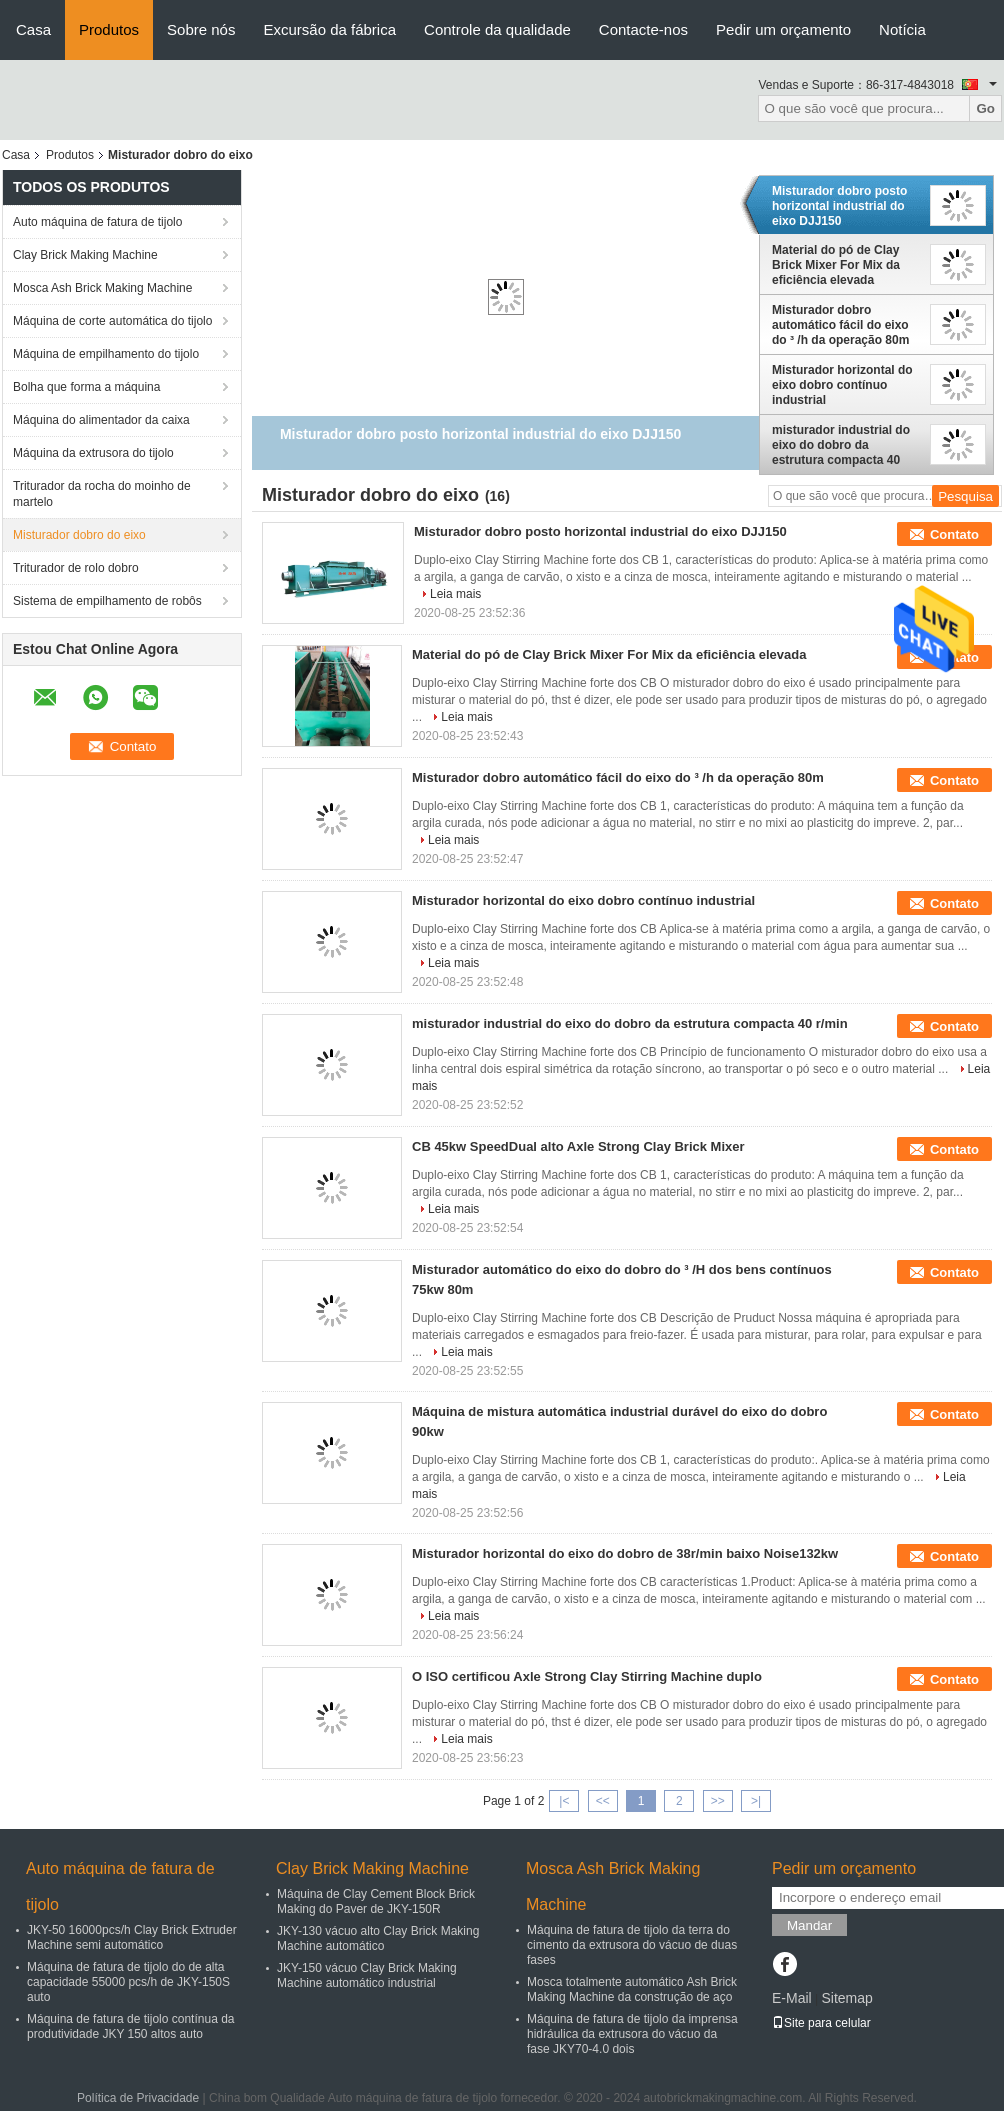 This screenshot has height=2111, width=1004. What do you see at coordinates (643, 29) in the screenshot?
I see `Contacte-nos` at bounding box center [643, 29].